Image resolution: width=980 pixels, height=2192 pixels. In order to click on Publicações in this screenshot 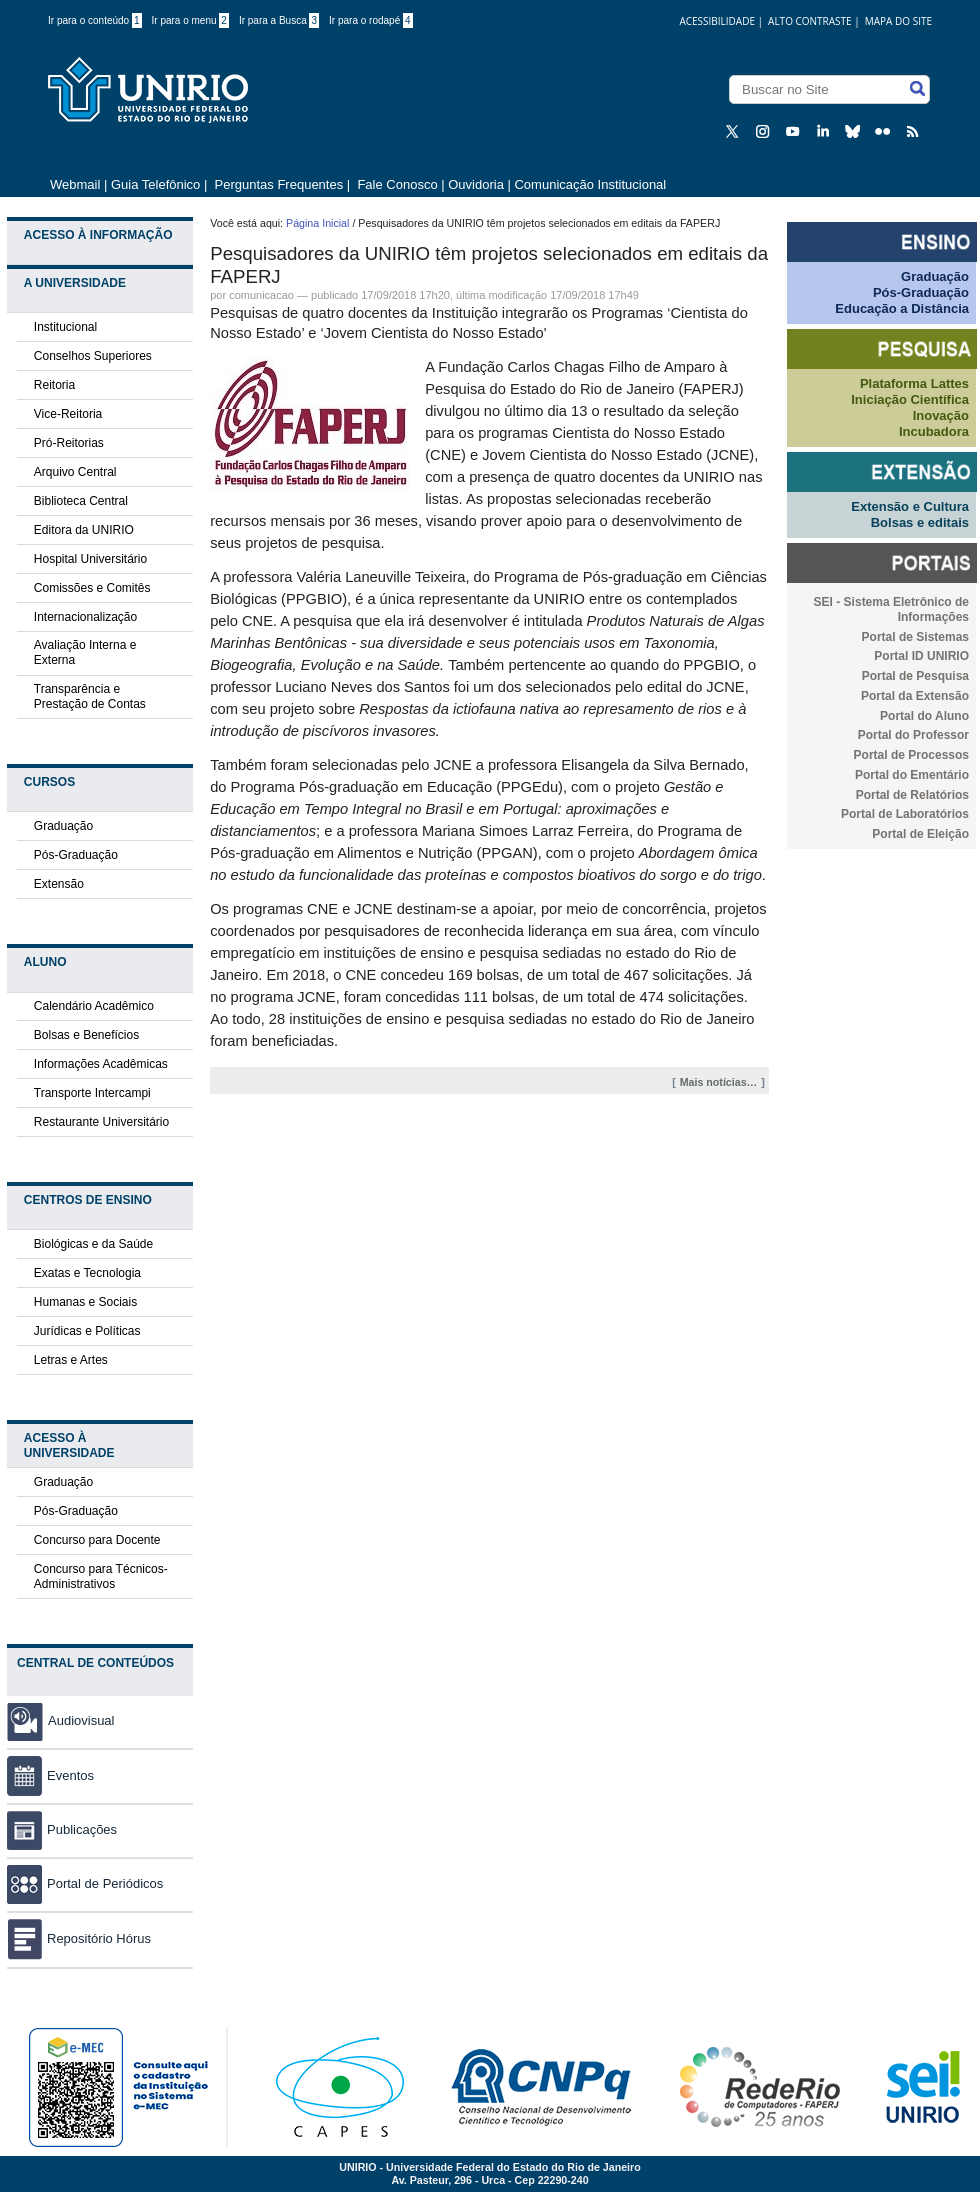, I will do `click(62, 1829)`.